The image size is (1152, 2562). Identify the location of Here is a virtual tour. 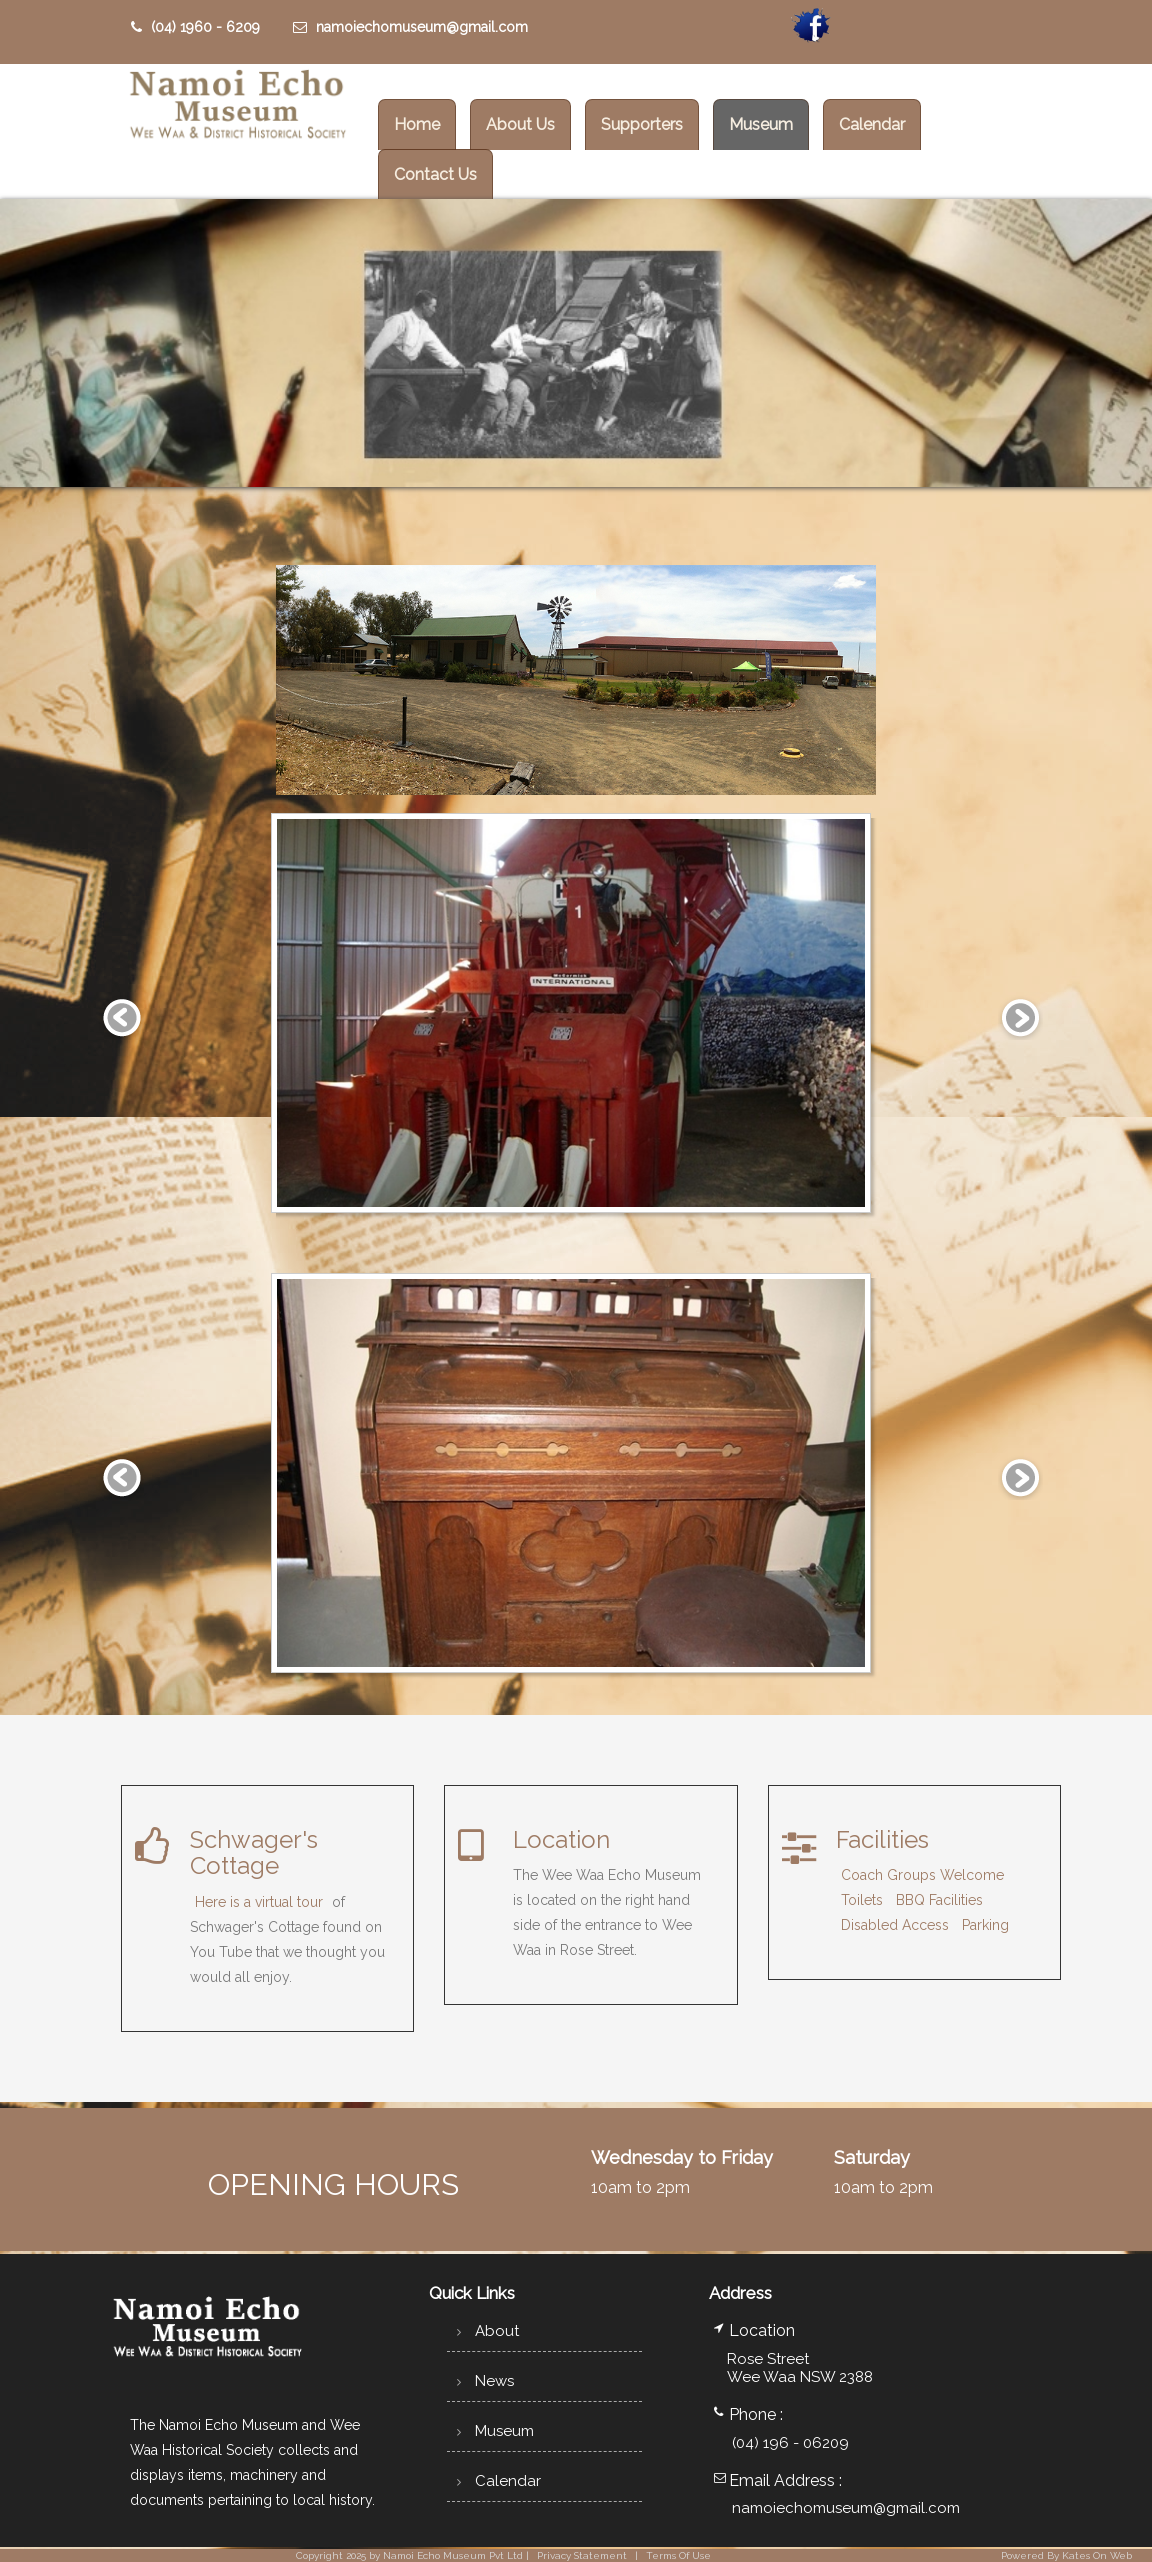
(259, 1902).